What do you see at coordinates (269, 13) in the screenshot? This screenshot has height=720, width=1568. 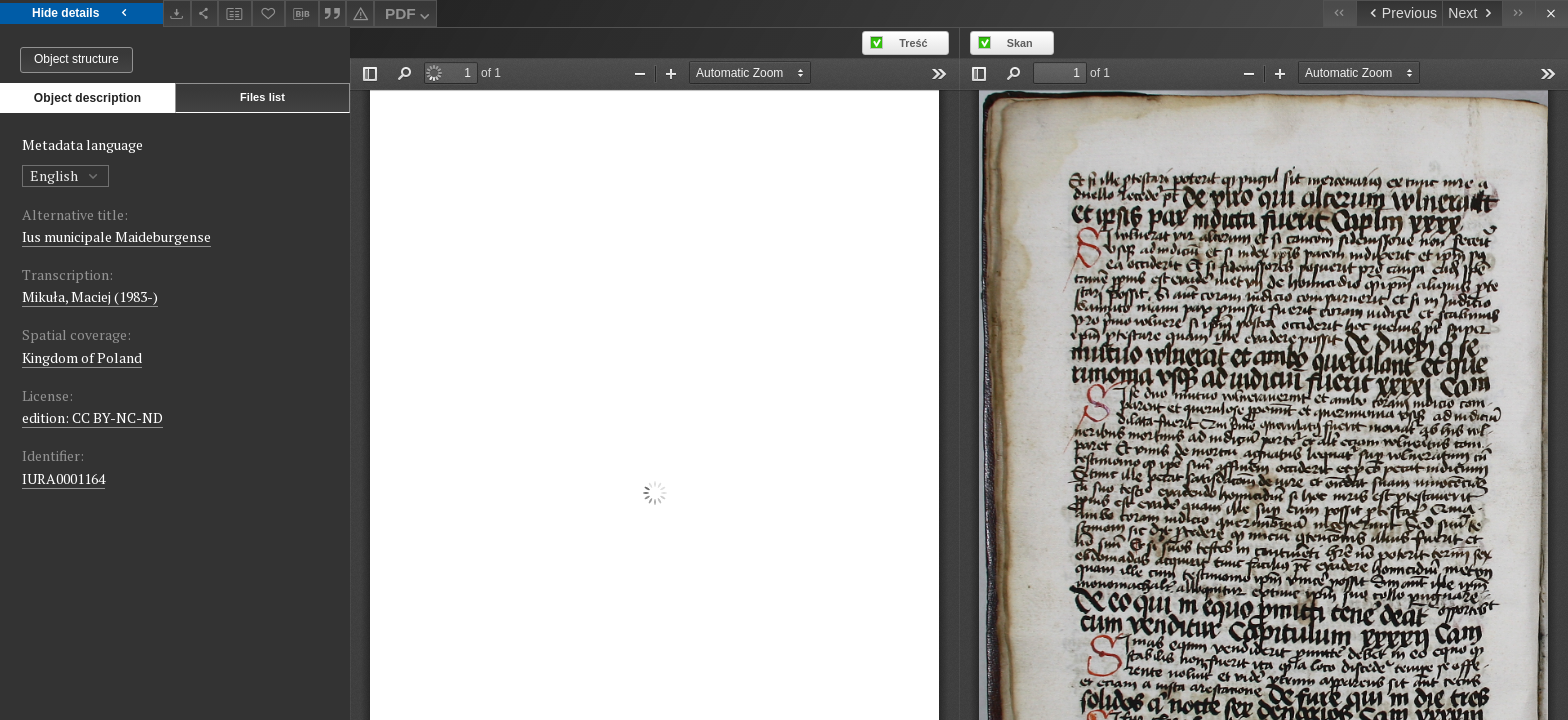 I see `[Add to favorites]` at bounding box center [269, 13].